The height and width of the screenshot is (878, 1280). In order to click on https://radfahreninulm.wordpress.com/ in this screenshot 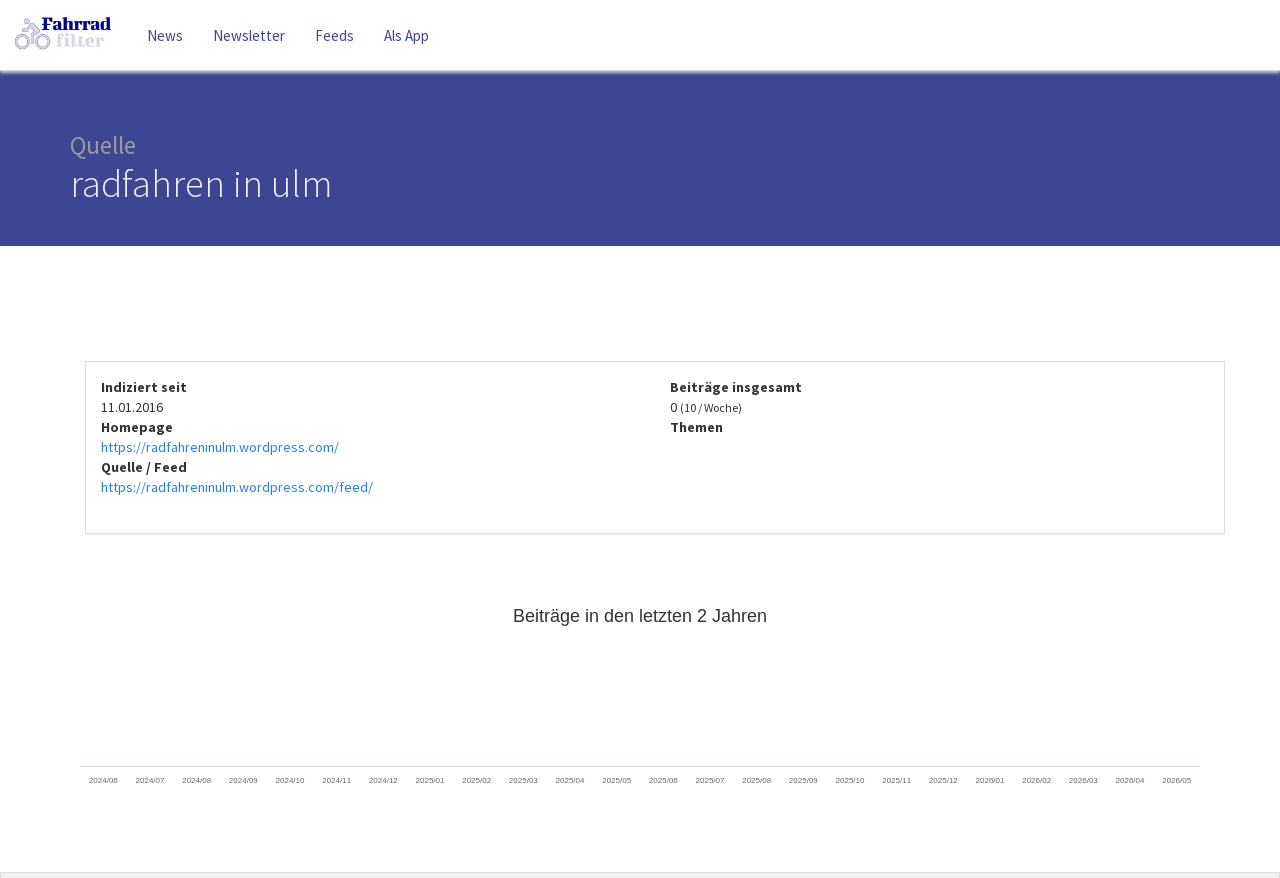, I will do `click(220, 447)`.